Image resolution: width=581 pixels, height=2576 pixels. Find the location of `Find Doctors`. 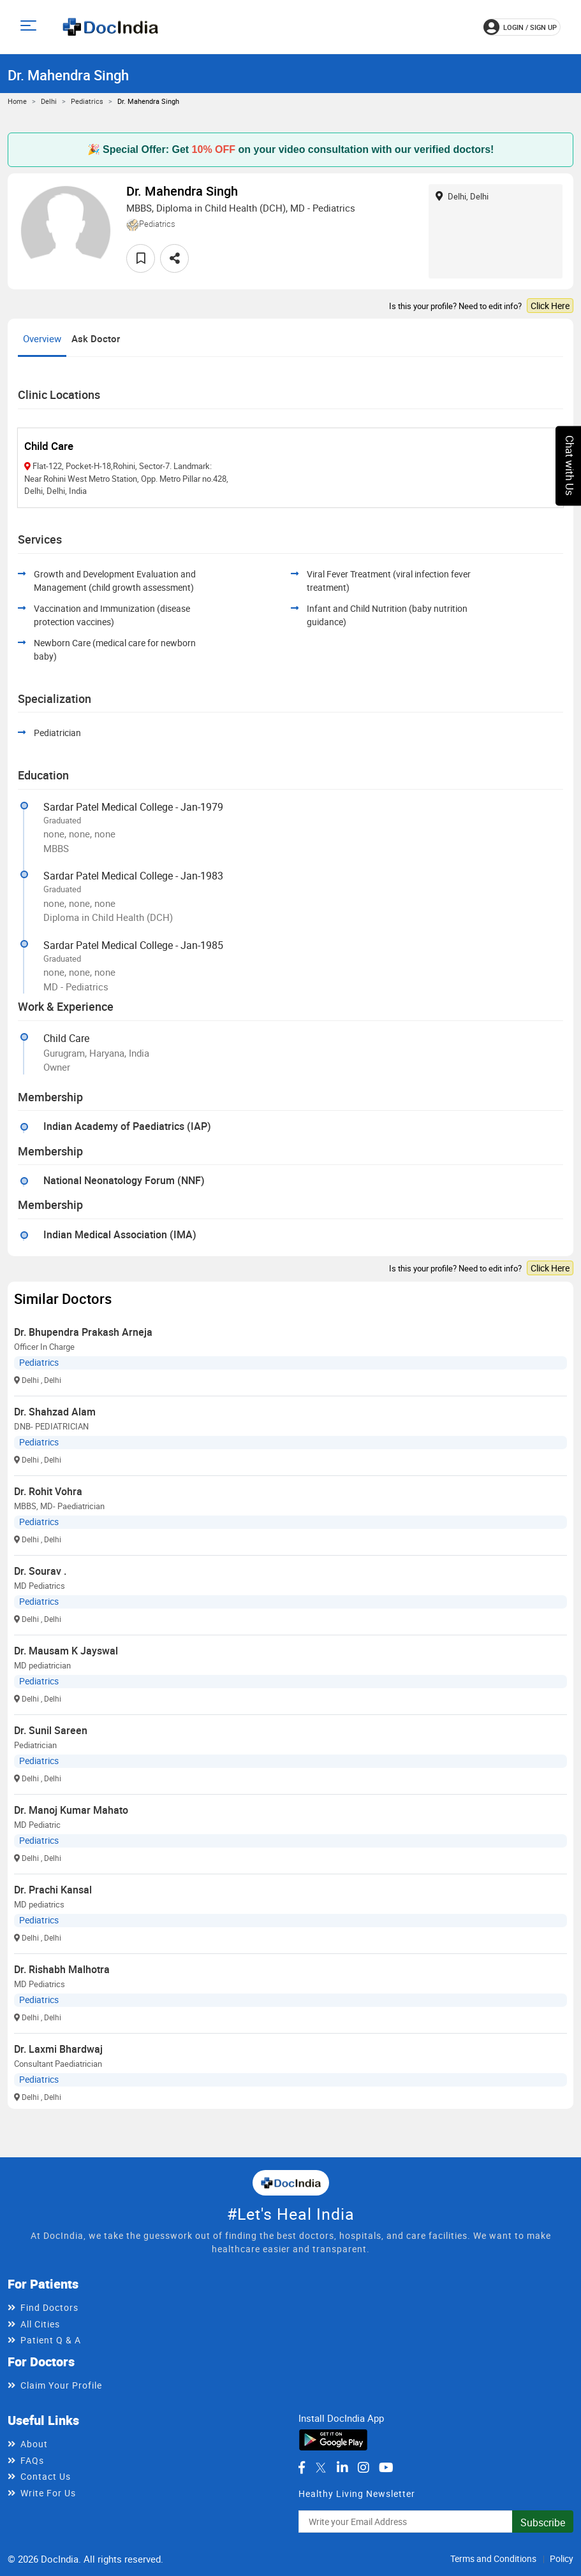

Find Doctors is located at coordinates (49, 2307).